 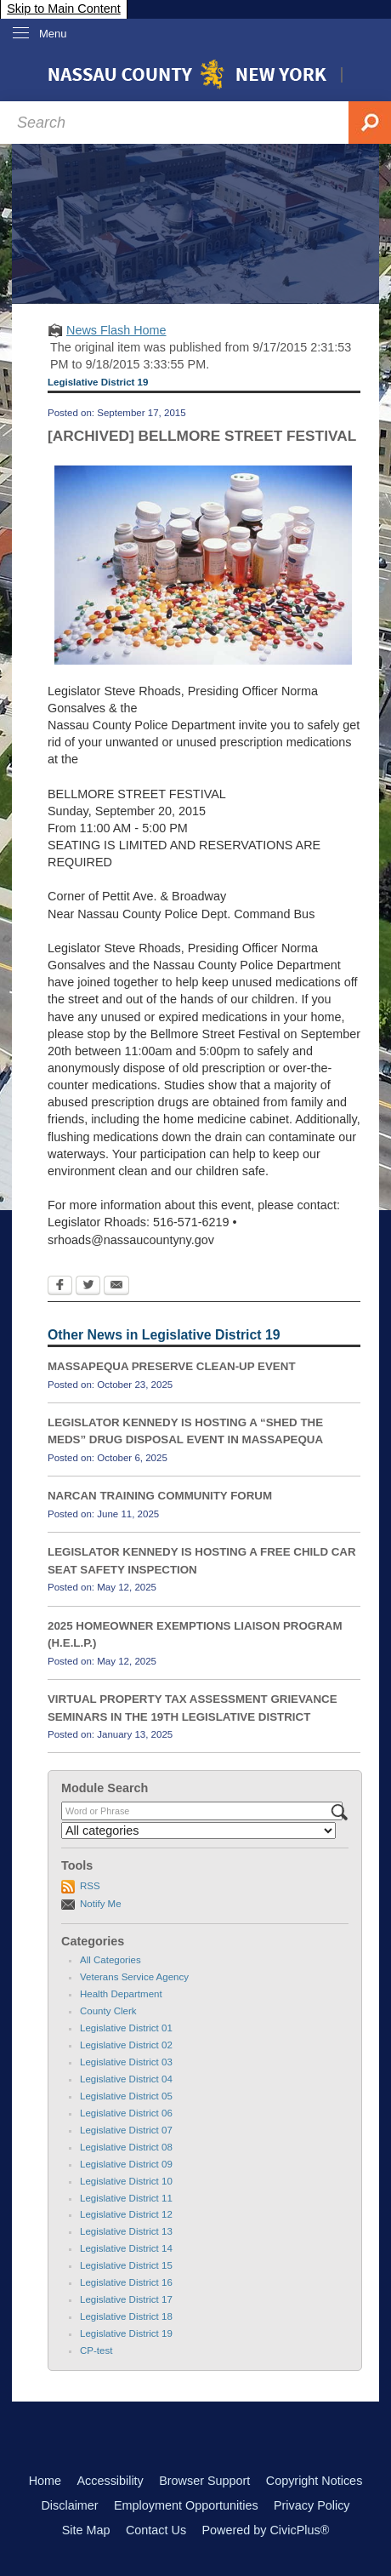 What do you see at coordinates (126, 2147) in the screenshot?
I see `Legislative District 08` at bounding box center [126, 2147].